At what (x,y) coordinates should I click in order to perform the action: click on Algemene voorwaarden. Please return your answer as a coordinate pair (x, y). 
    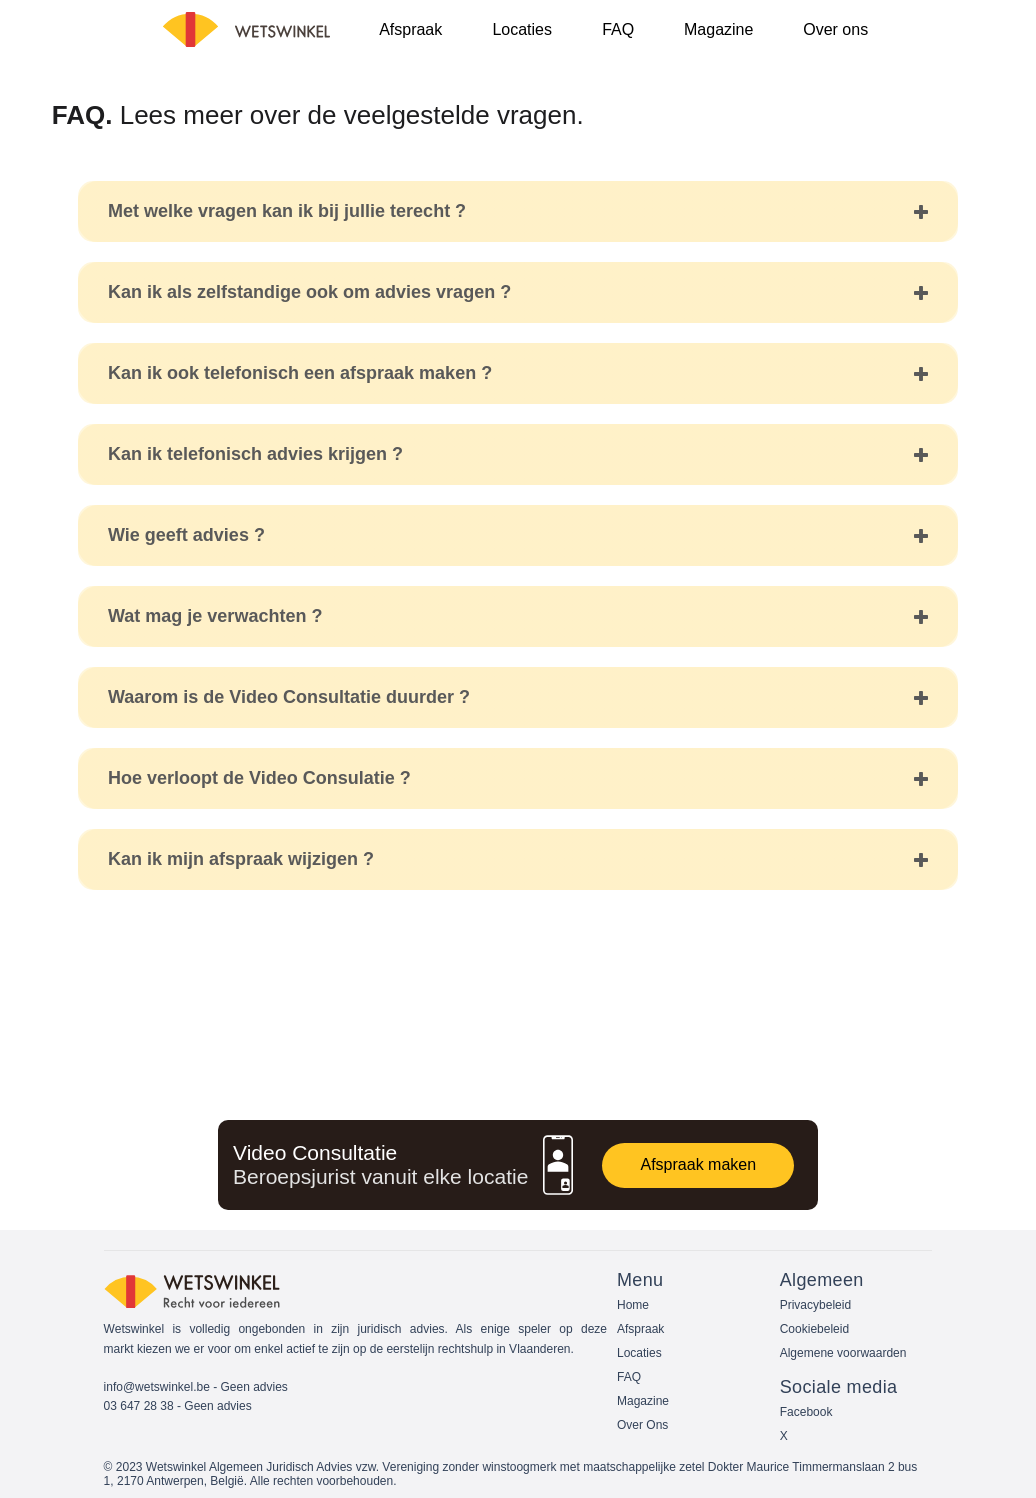
    Looking at the image, I should click on (843, 1353).